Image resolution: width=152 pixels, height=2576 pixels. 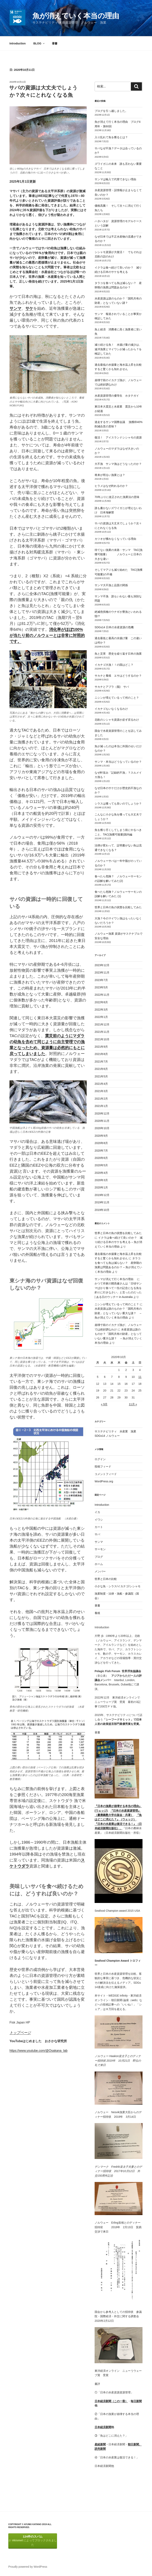 What do you see at coordinates (115, 664) in the screenshot?
I see `イカナゴ大漁！！の国はどこ？` at bounding box center [115, 664].